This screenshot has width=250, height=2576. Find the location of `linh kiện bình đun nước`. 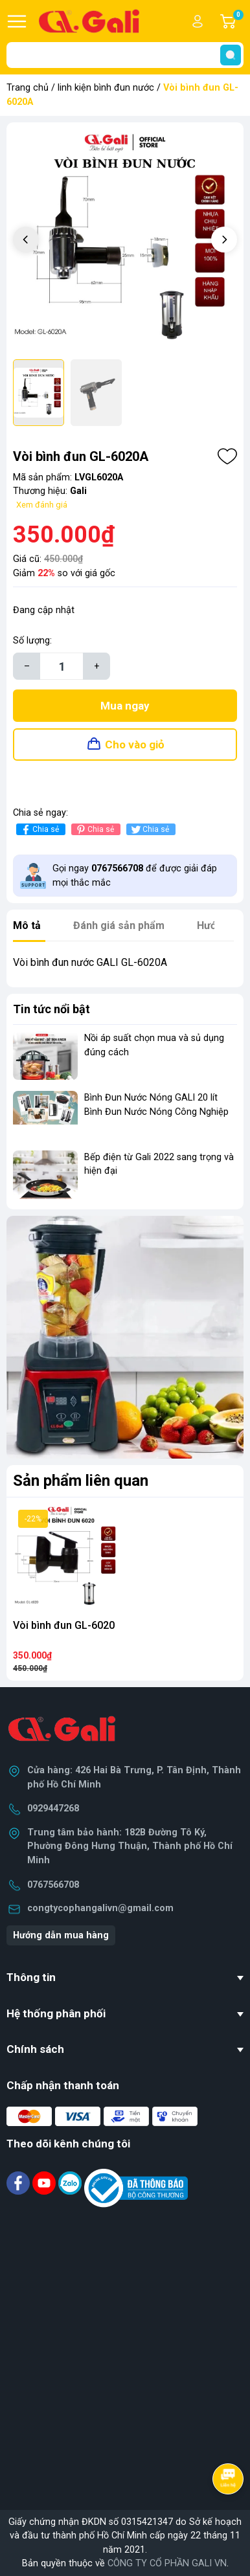

linh kiện bình đun nước is located at coordinates (106, 87).